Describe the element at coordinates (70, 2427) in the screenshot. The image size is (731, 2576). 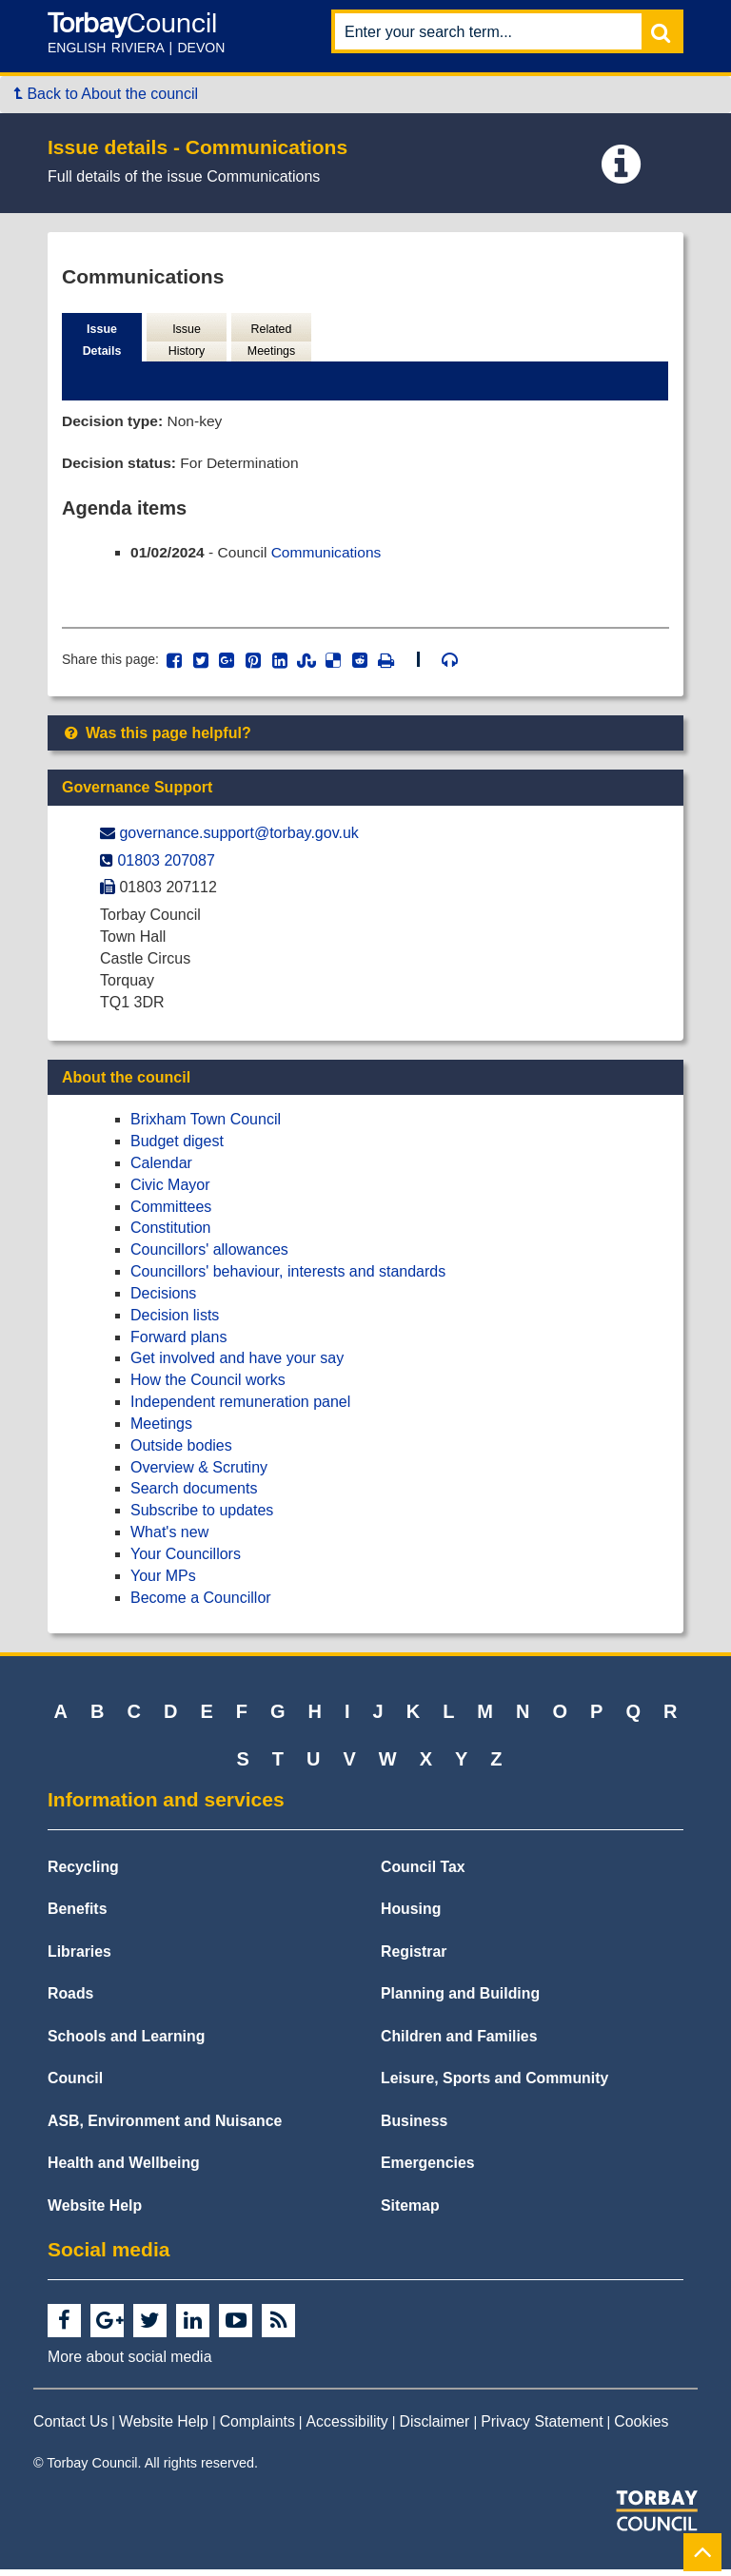
I see `Contact Us` at that location.